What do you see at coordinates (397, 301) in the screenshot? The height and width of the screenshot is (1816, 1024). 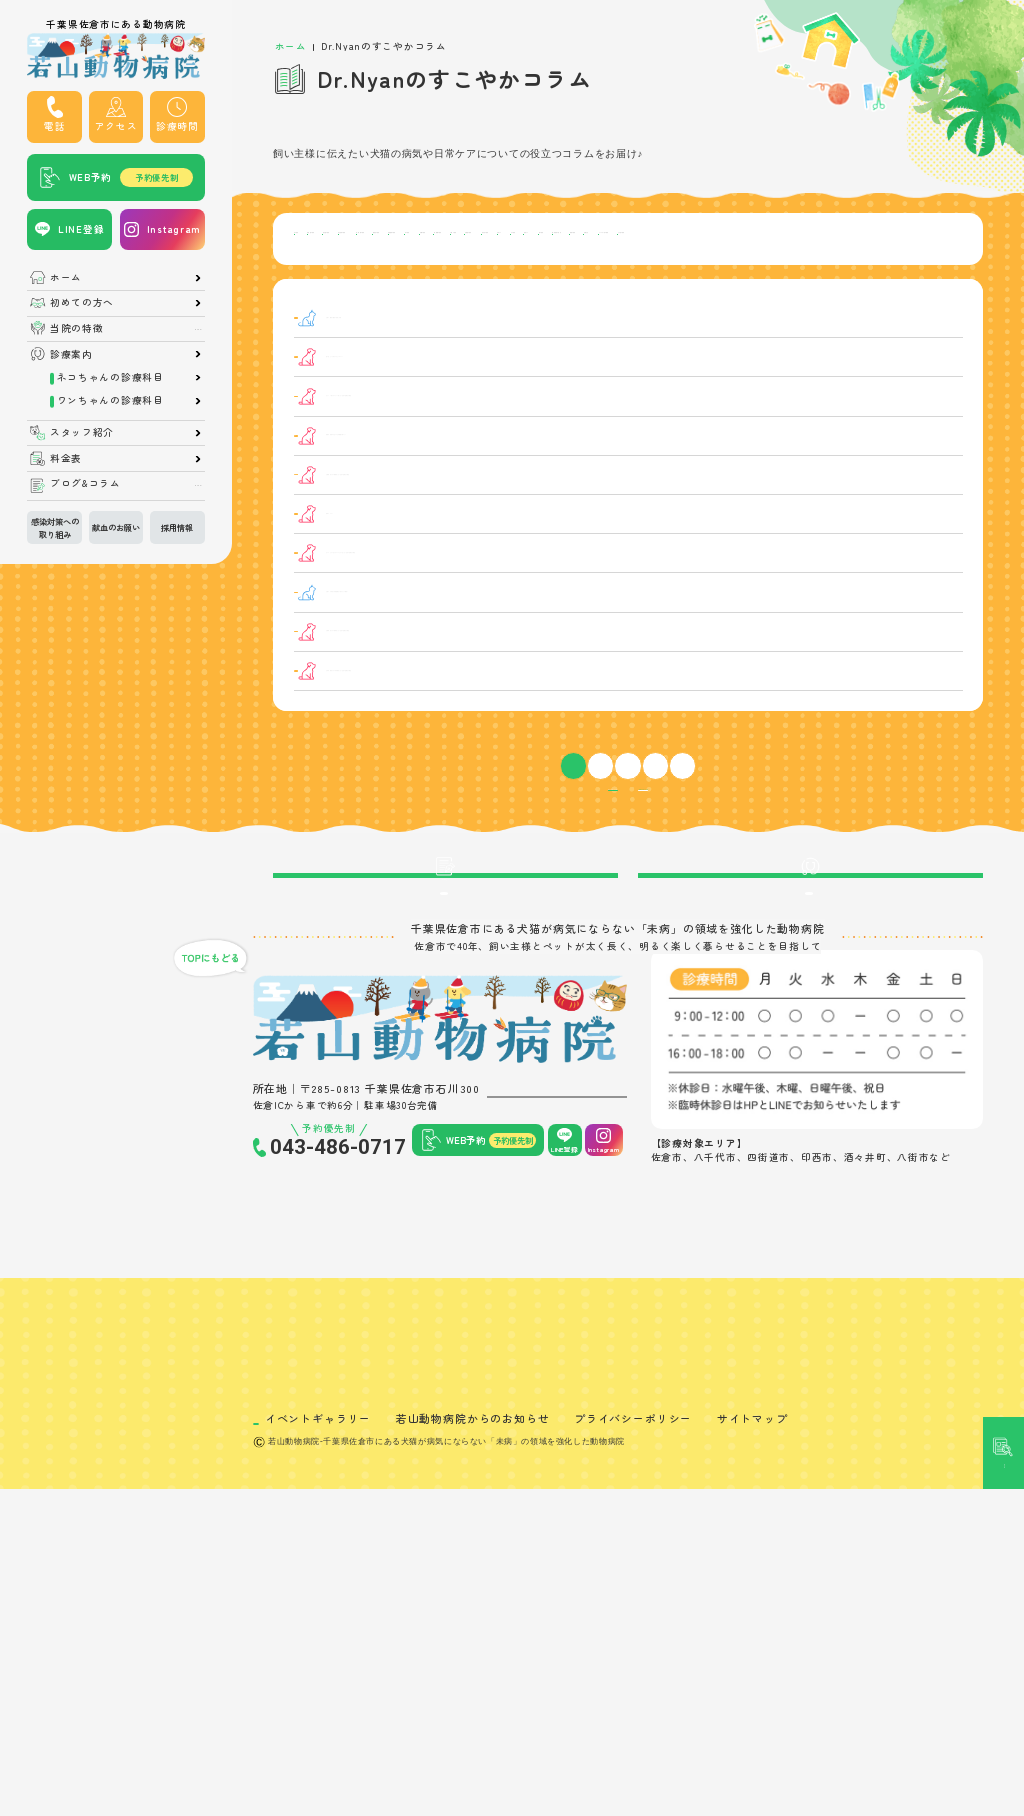 I see `鼻の病気` at bounding box center [397, 301].